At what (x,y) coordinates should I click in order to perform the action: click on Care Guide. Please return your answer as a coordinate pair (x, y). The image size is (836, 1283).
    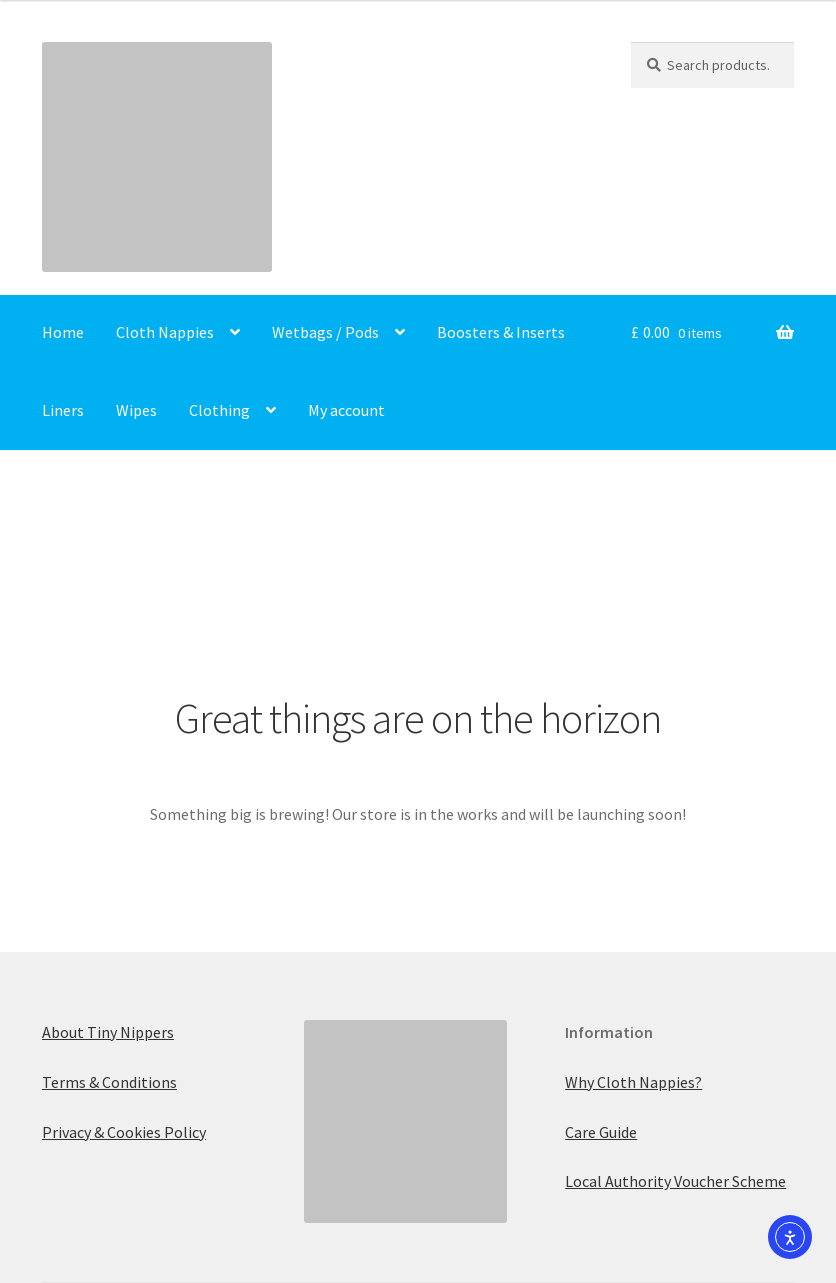
    Looking at the image, I should click on (601, 1132).